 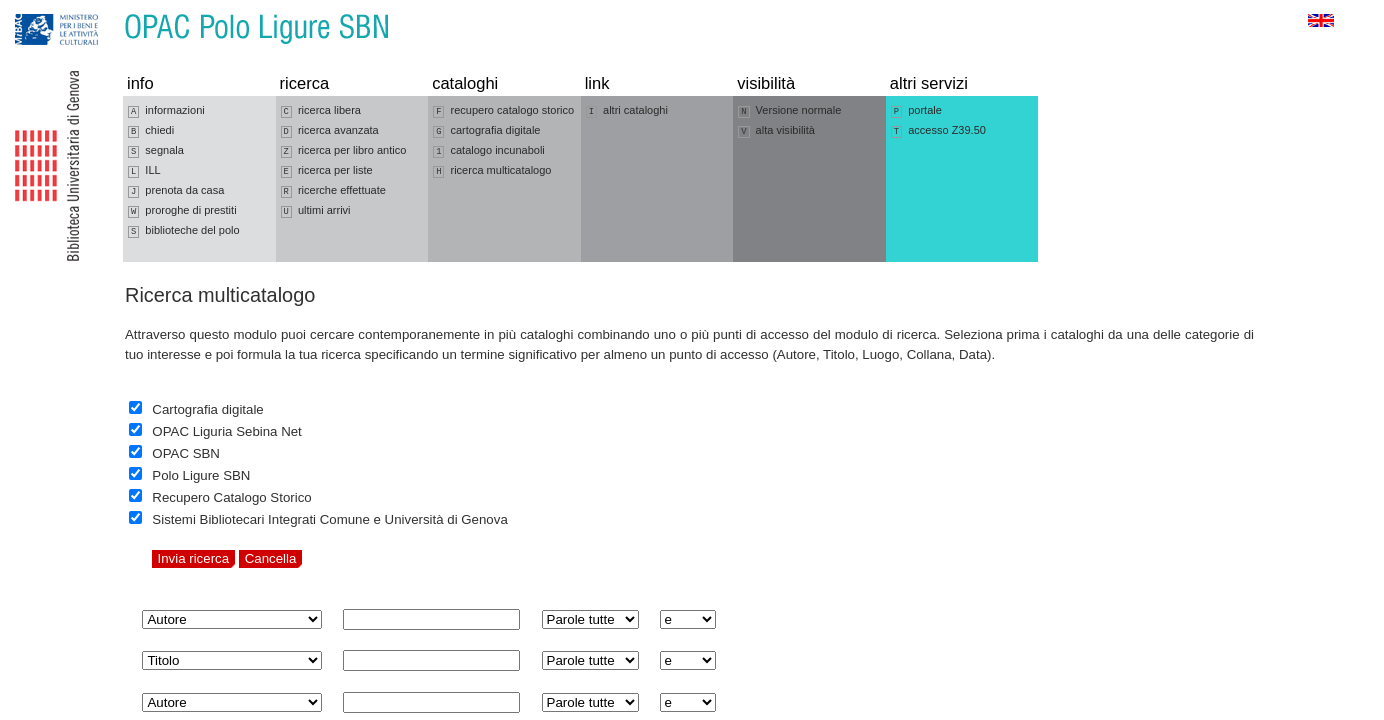 I want to click on ultimi arrivi, so click(x=316, y=211).